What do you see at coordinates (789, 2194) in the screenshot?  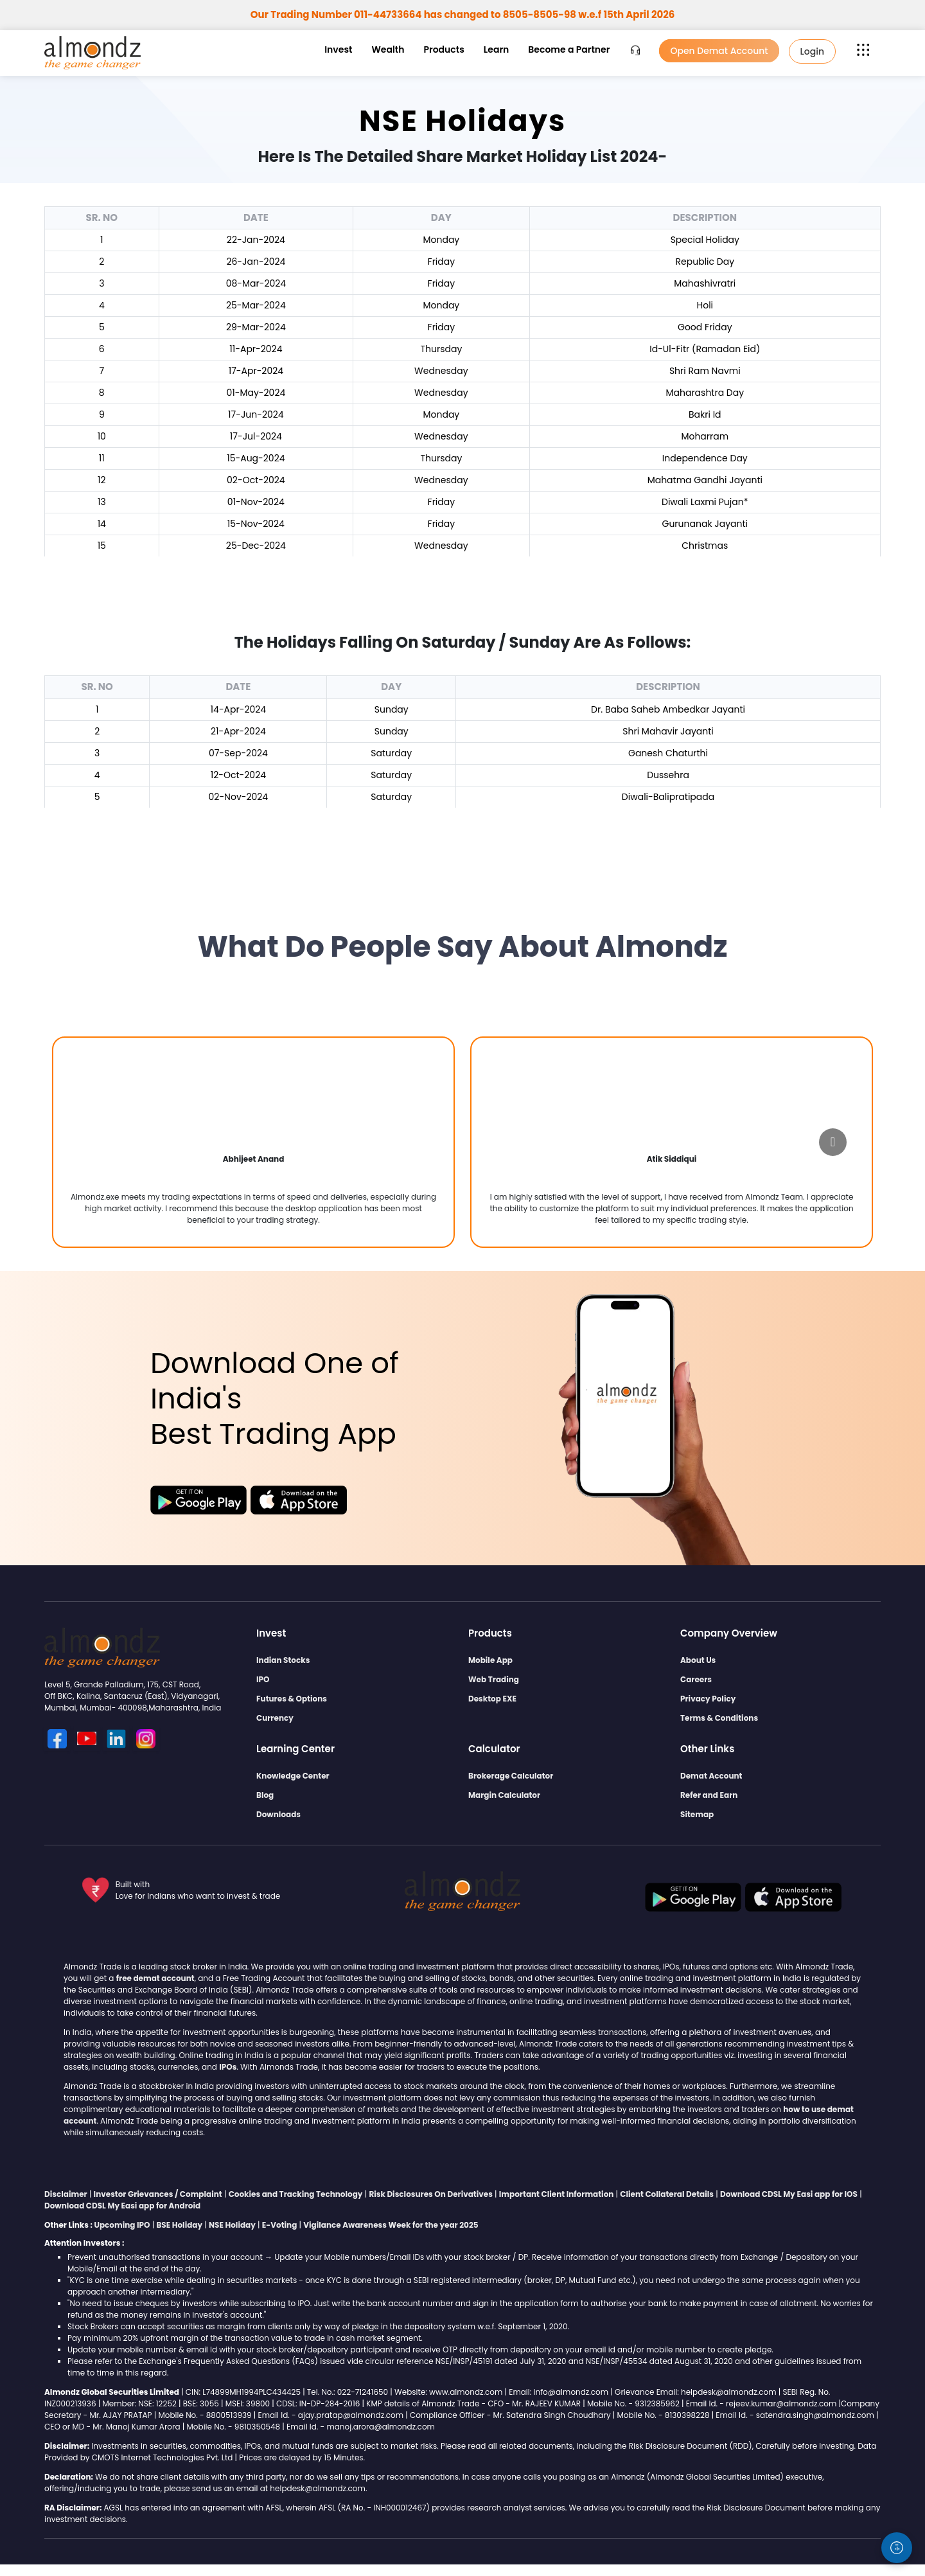 I see `Download CDSL My Easi app for IOS` at bounding box center [789, 2194].